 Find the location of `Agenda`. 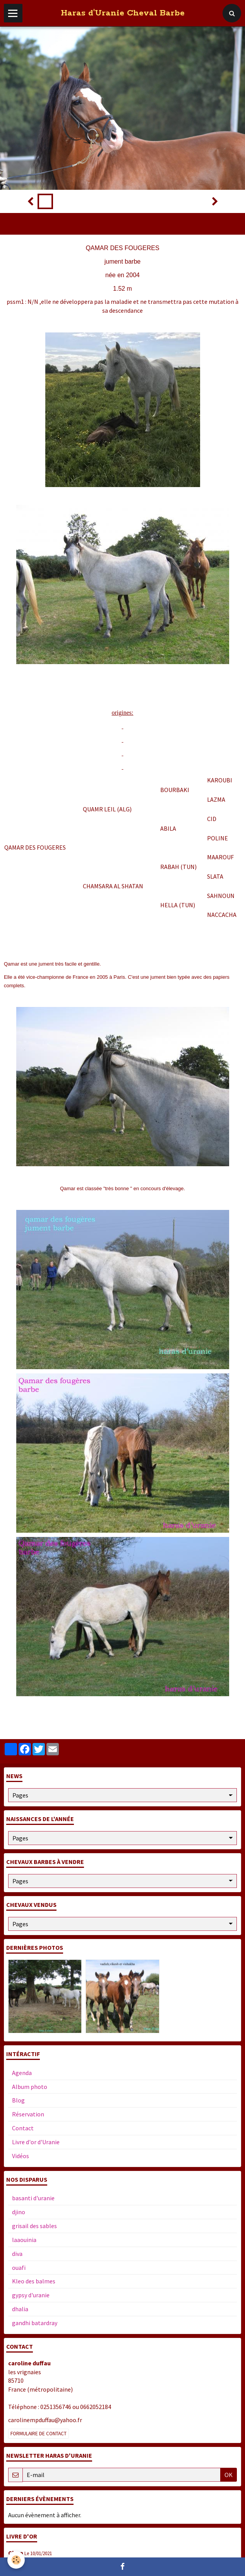

Agenda is located at coordinates (22, 2073).